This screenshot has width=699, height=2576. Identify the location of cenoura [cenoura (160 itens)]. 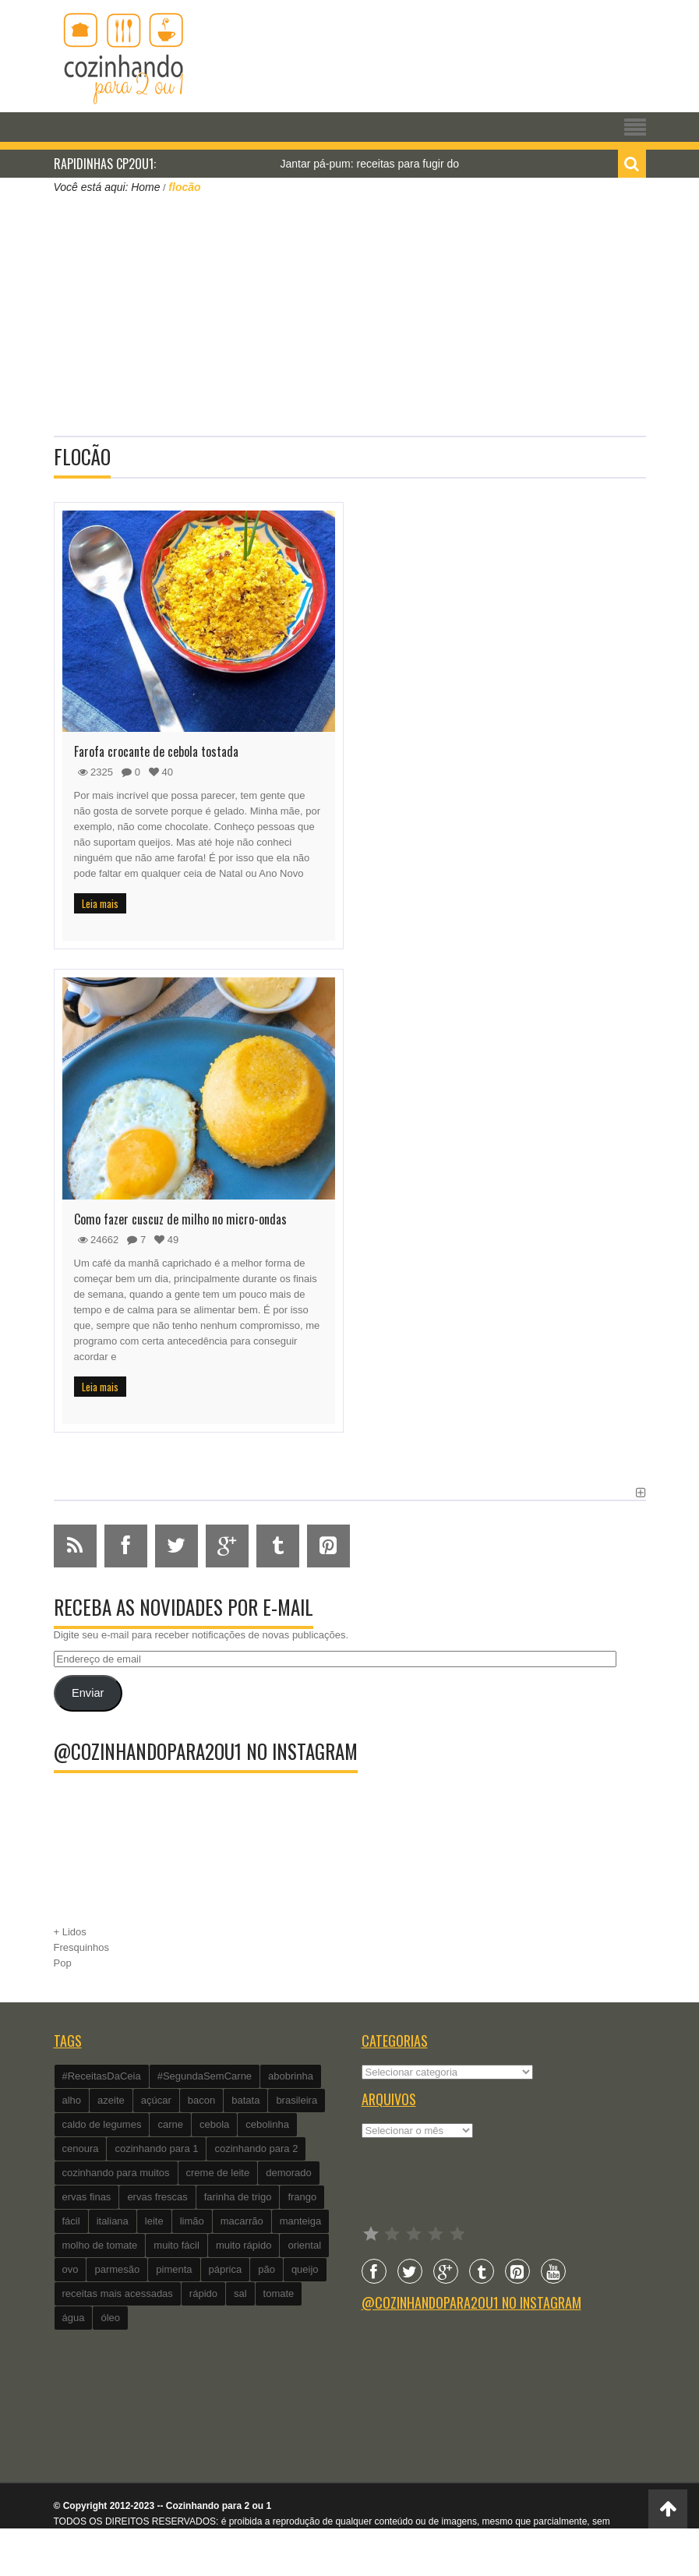
(80, 2148).